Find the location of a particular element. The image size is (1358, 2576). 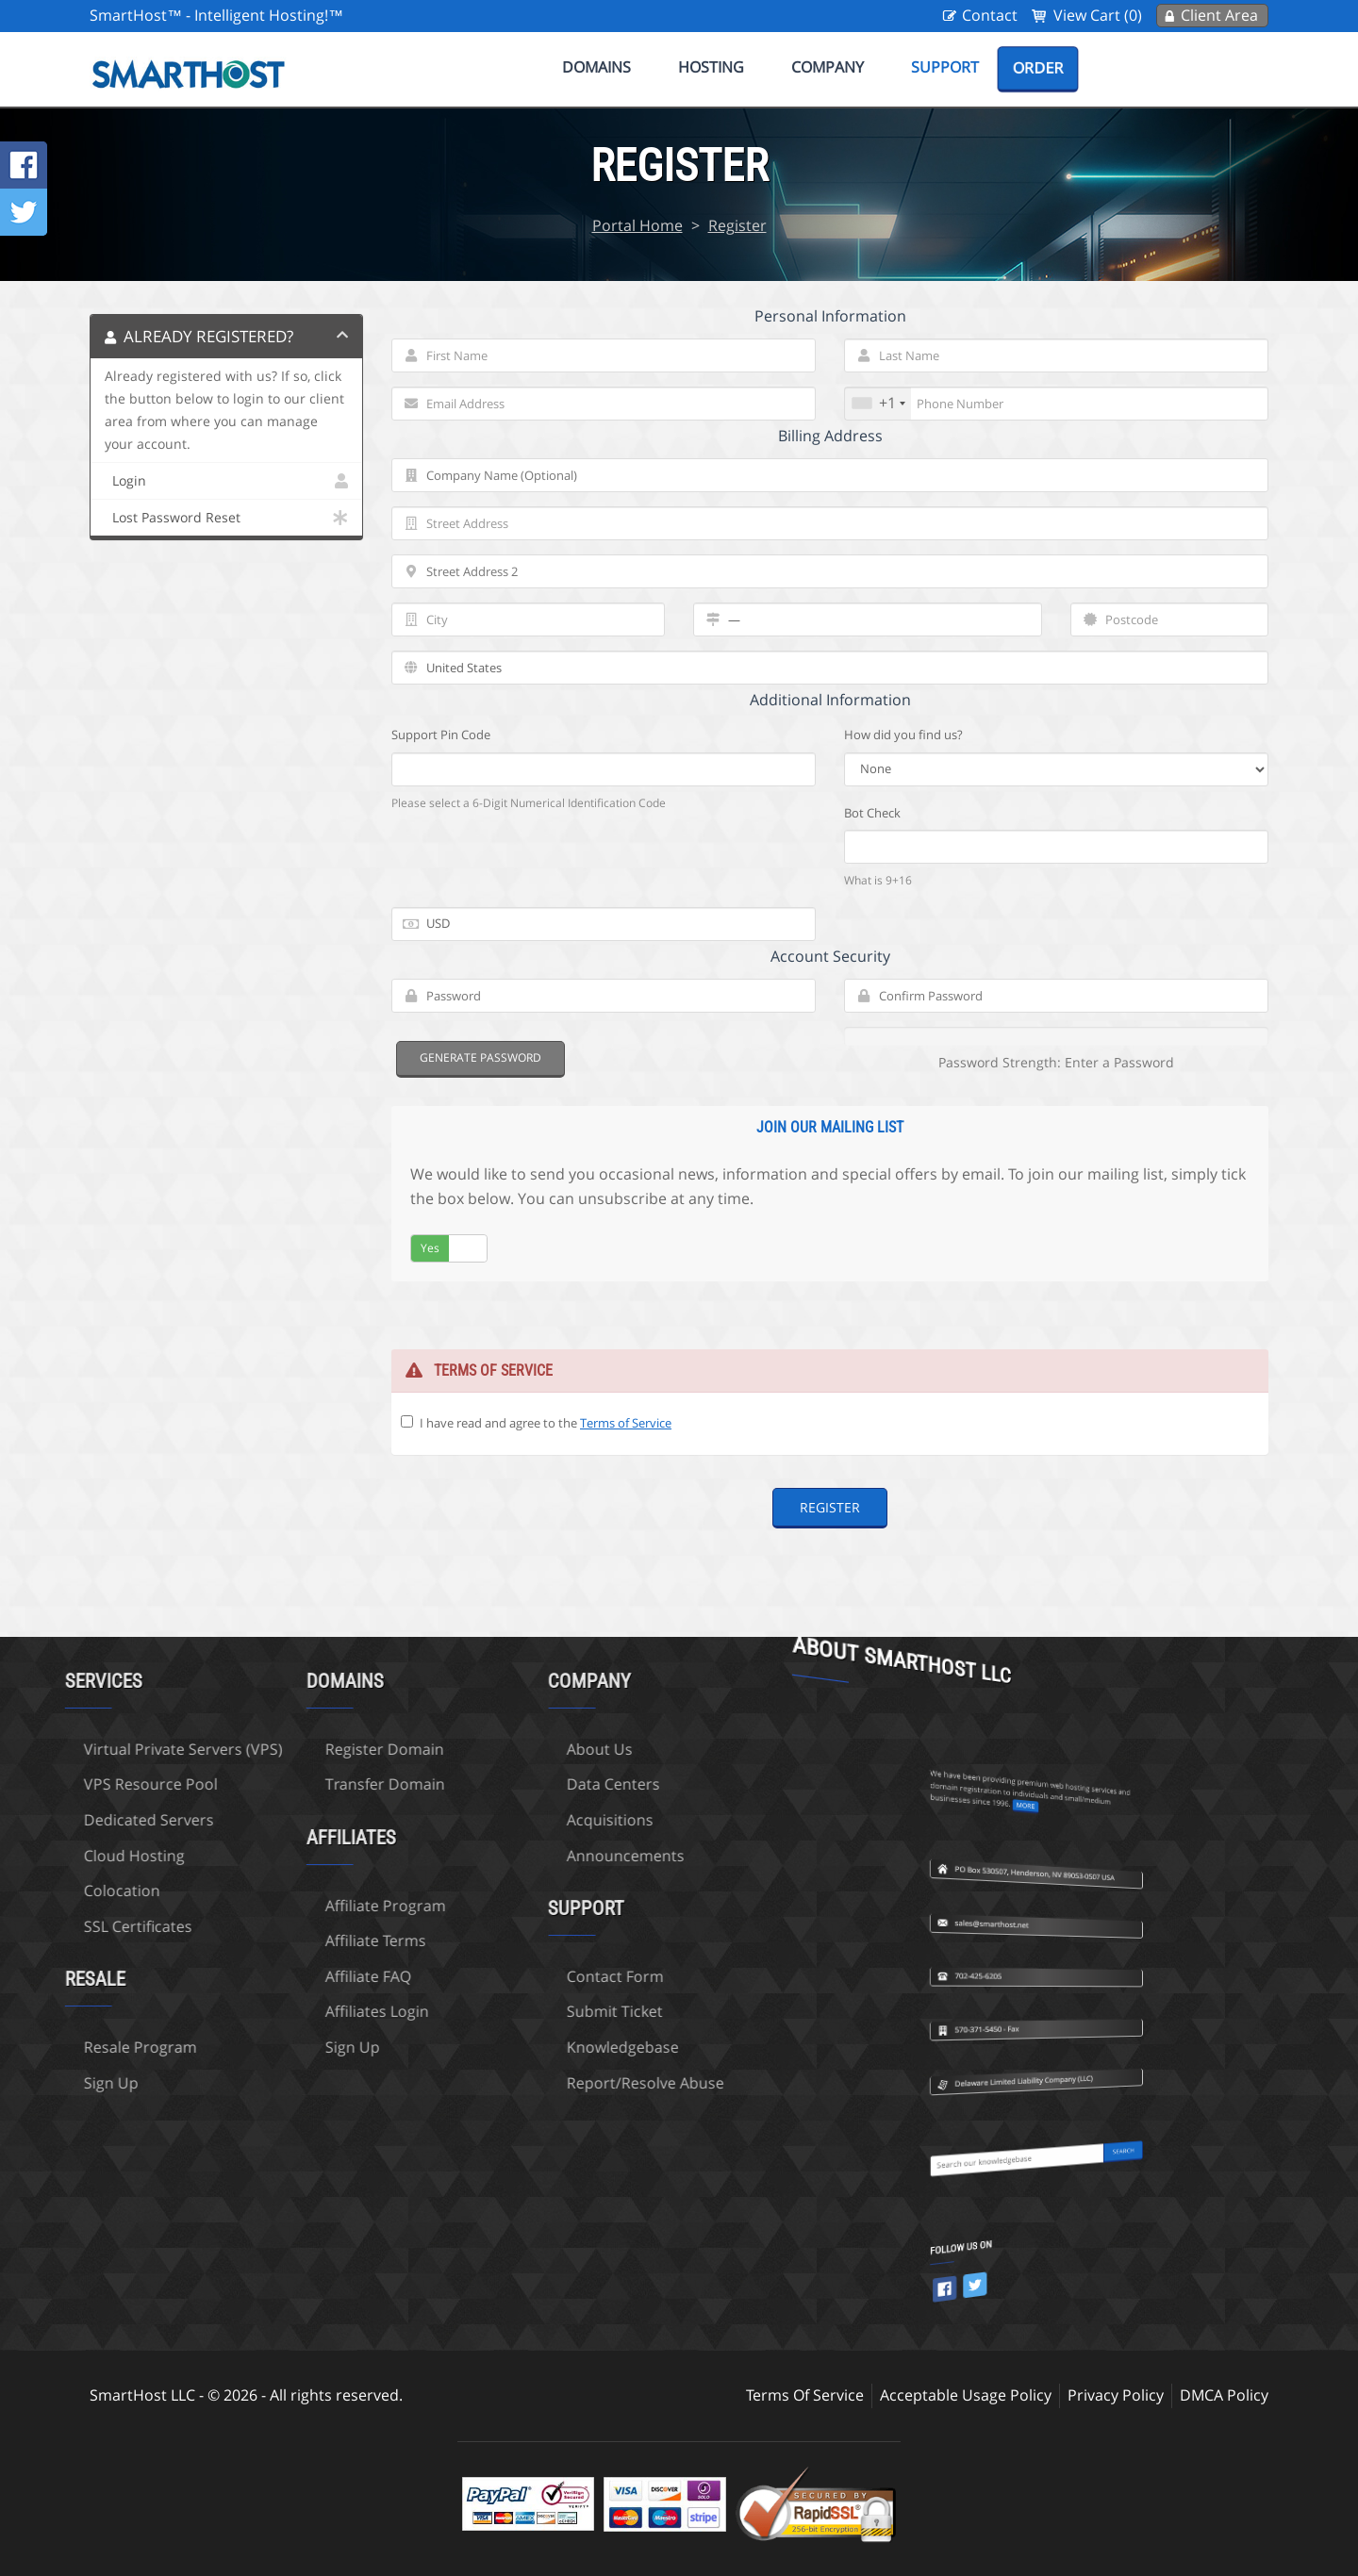

Lost Password Reset is located at coordinates (226, 517).